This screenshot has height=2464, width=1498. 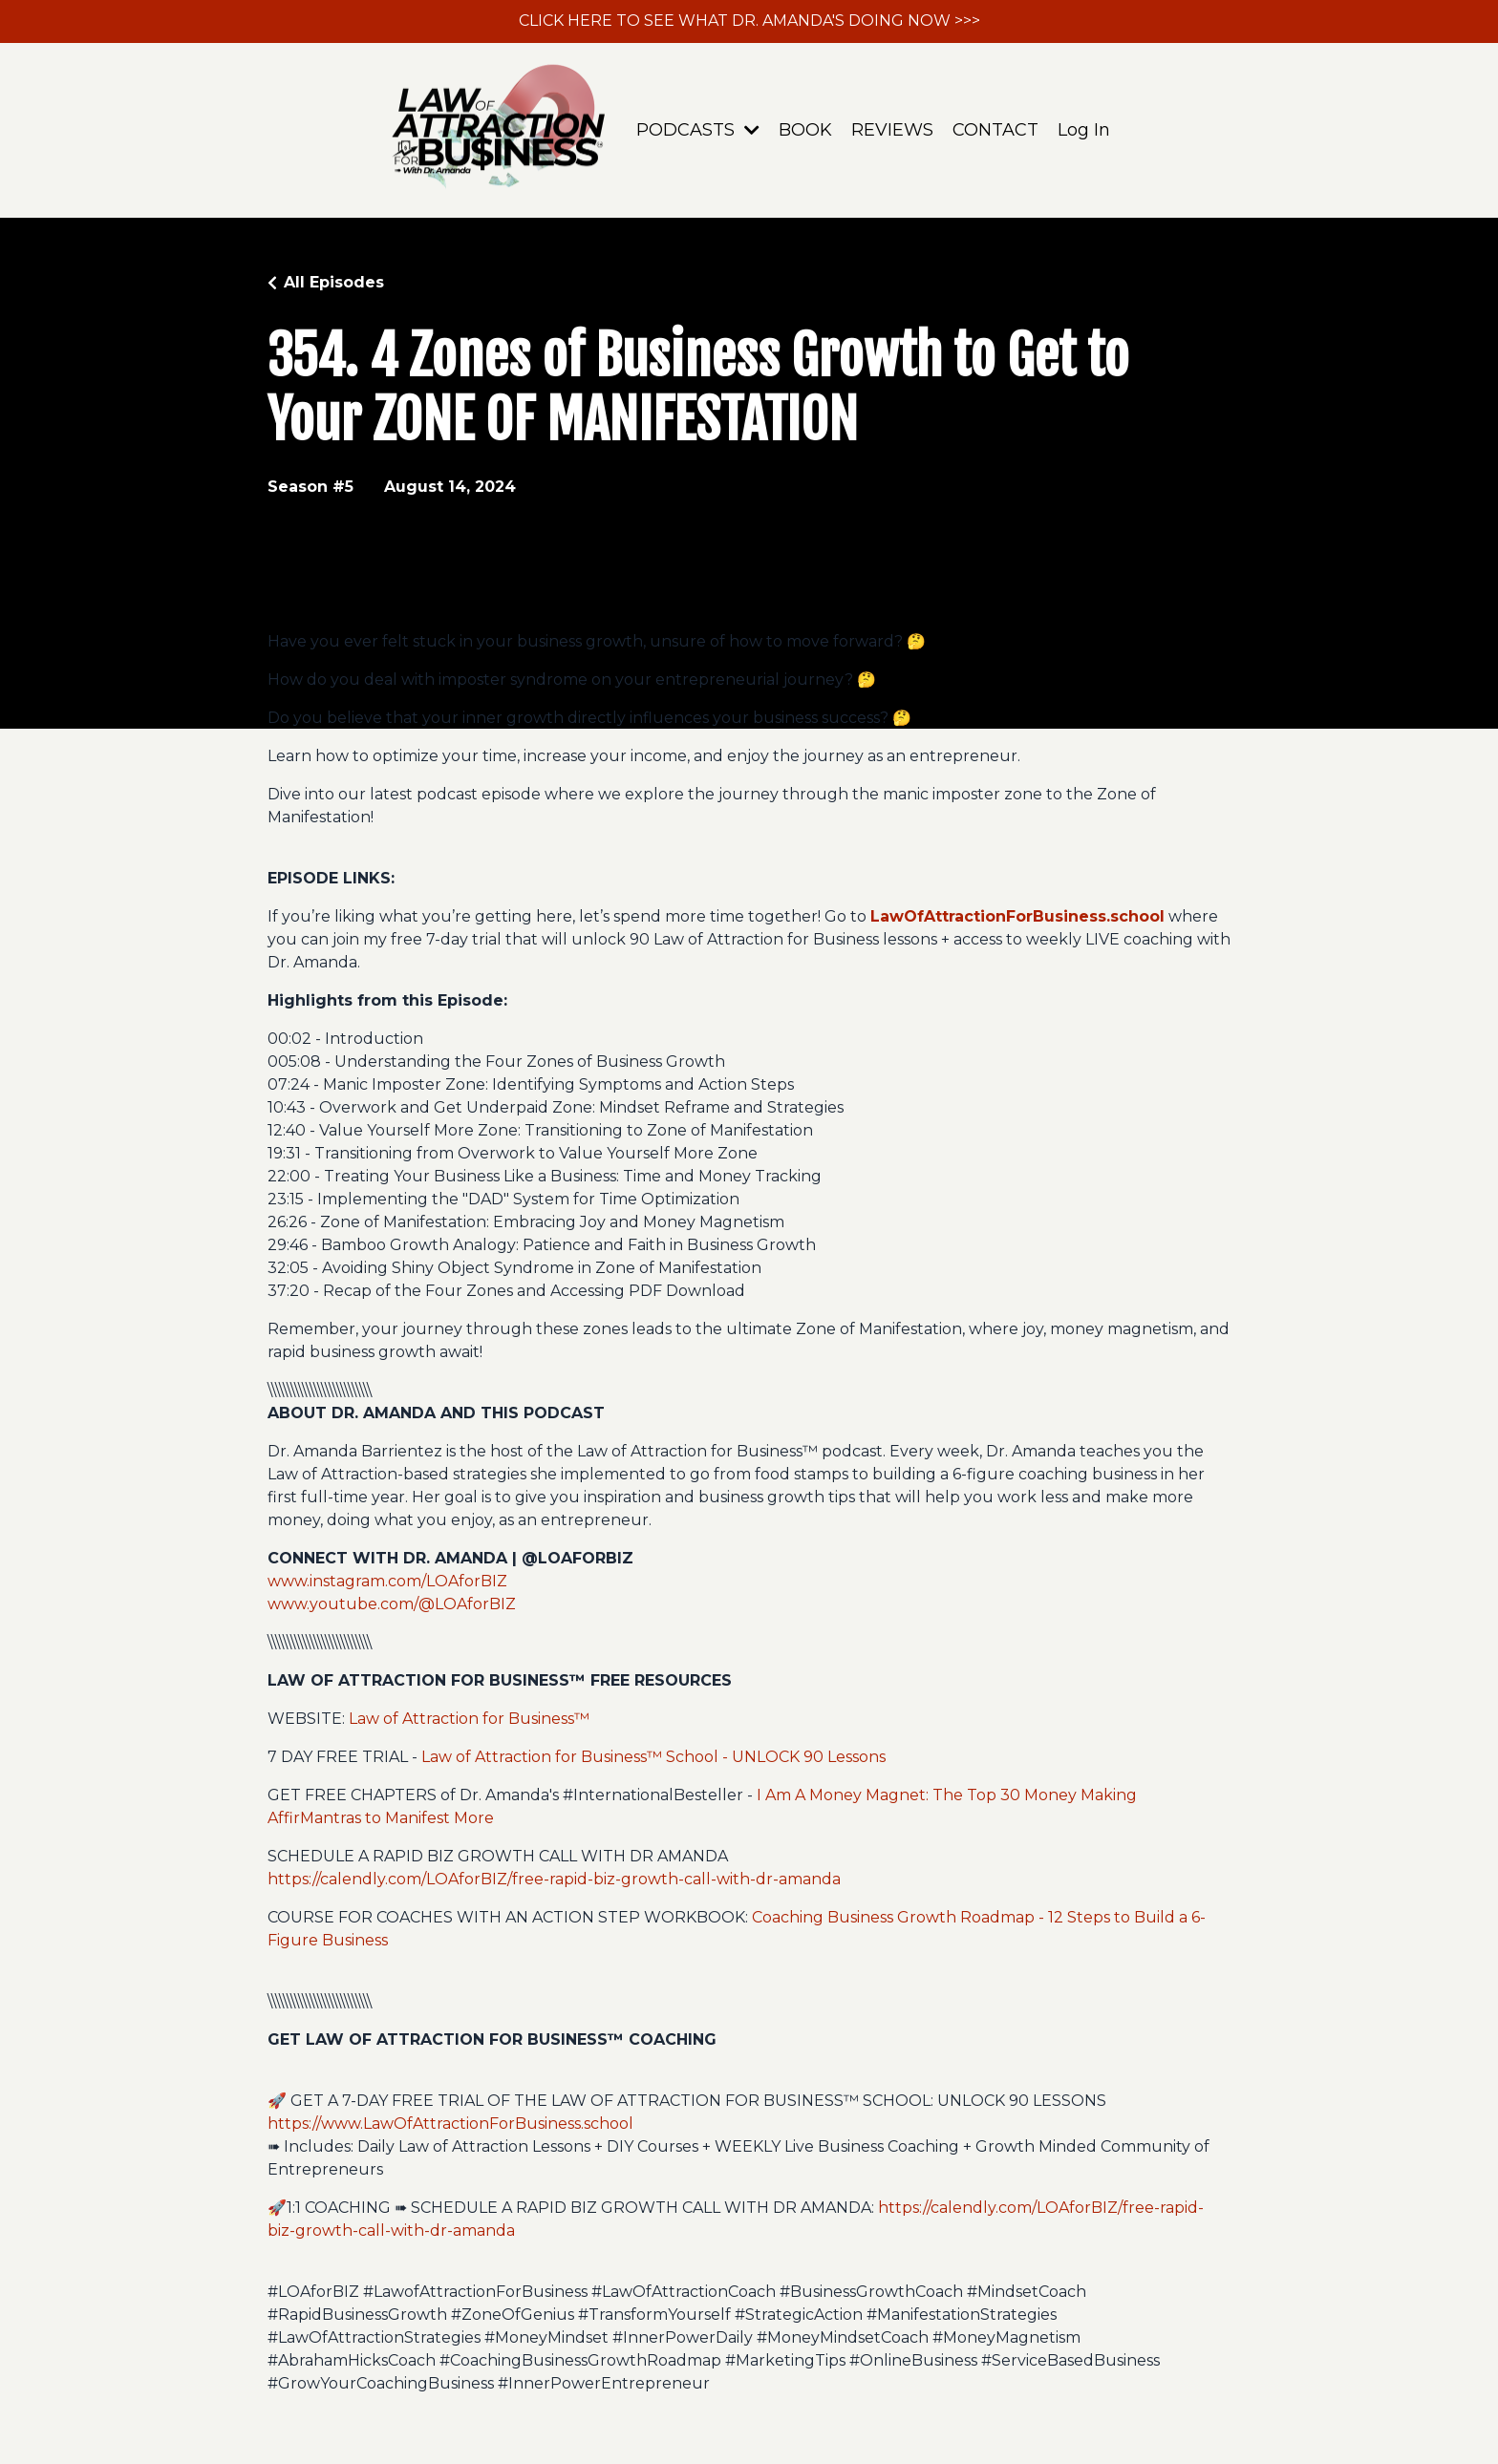 What do you see at coordinates (1017, 916) in the screenshot?
I see `LawOfAttractionForBusiness.school` at bounding box center [1017, 916].